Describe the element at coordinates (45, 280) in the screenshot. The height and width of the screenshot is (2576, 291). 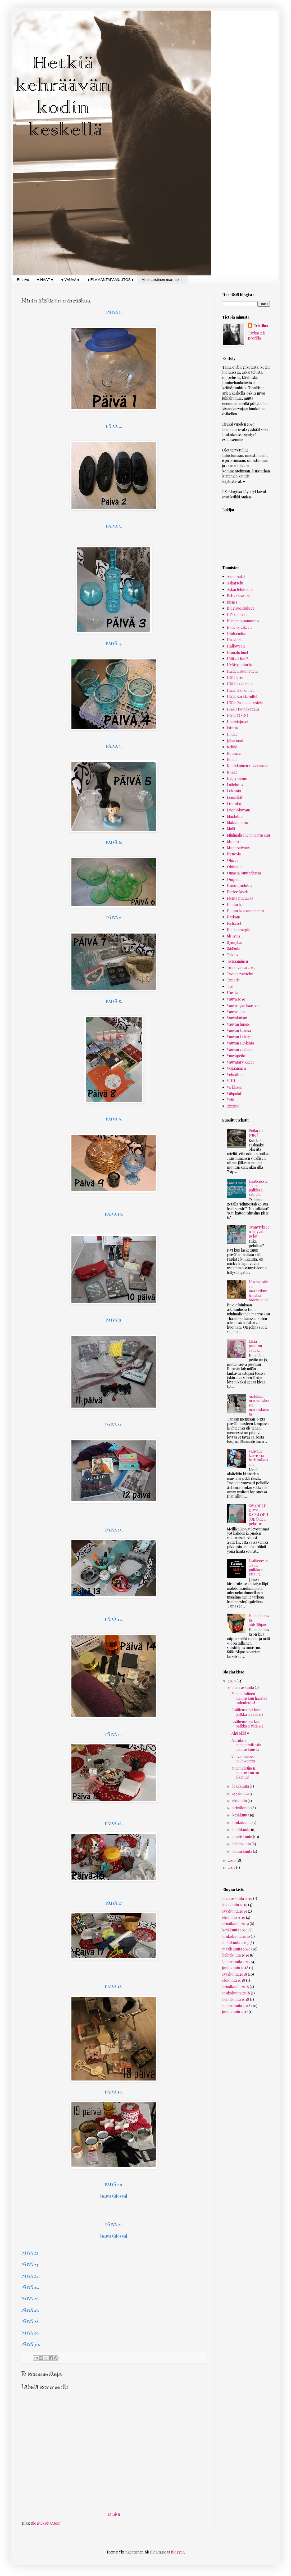
I see `♥ HÄÄT ♥` at that location.